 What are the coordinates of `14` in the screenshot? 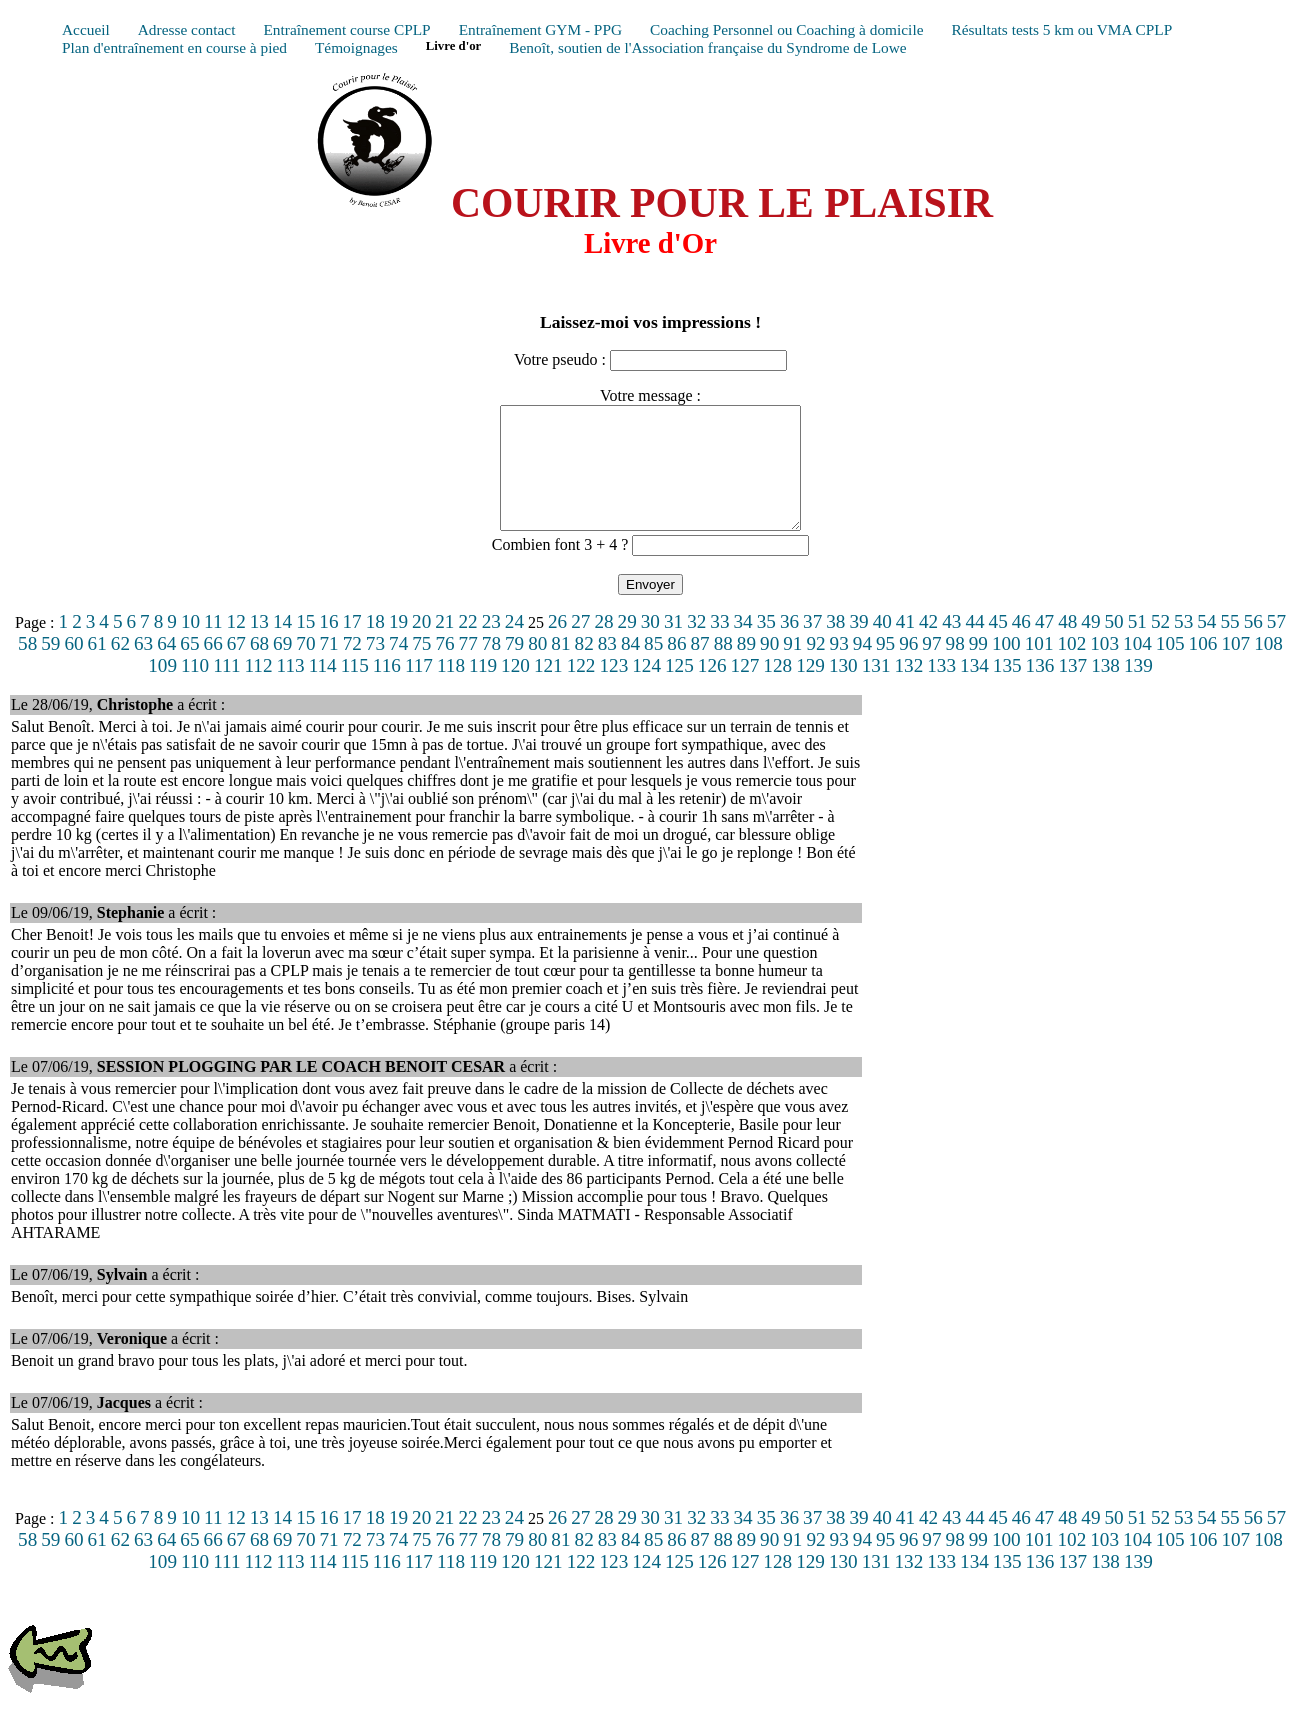 It's located at (282, 645).